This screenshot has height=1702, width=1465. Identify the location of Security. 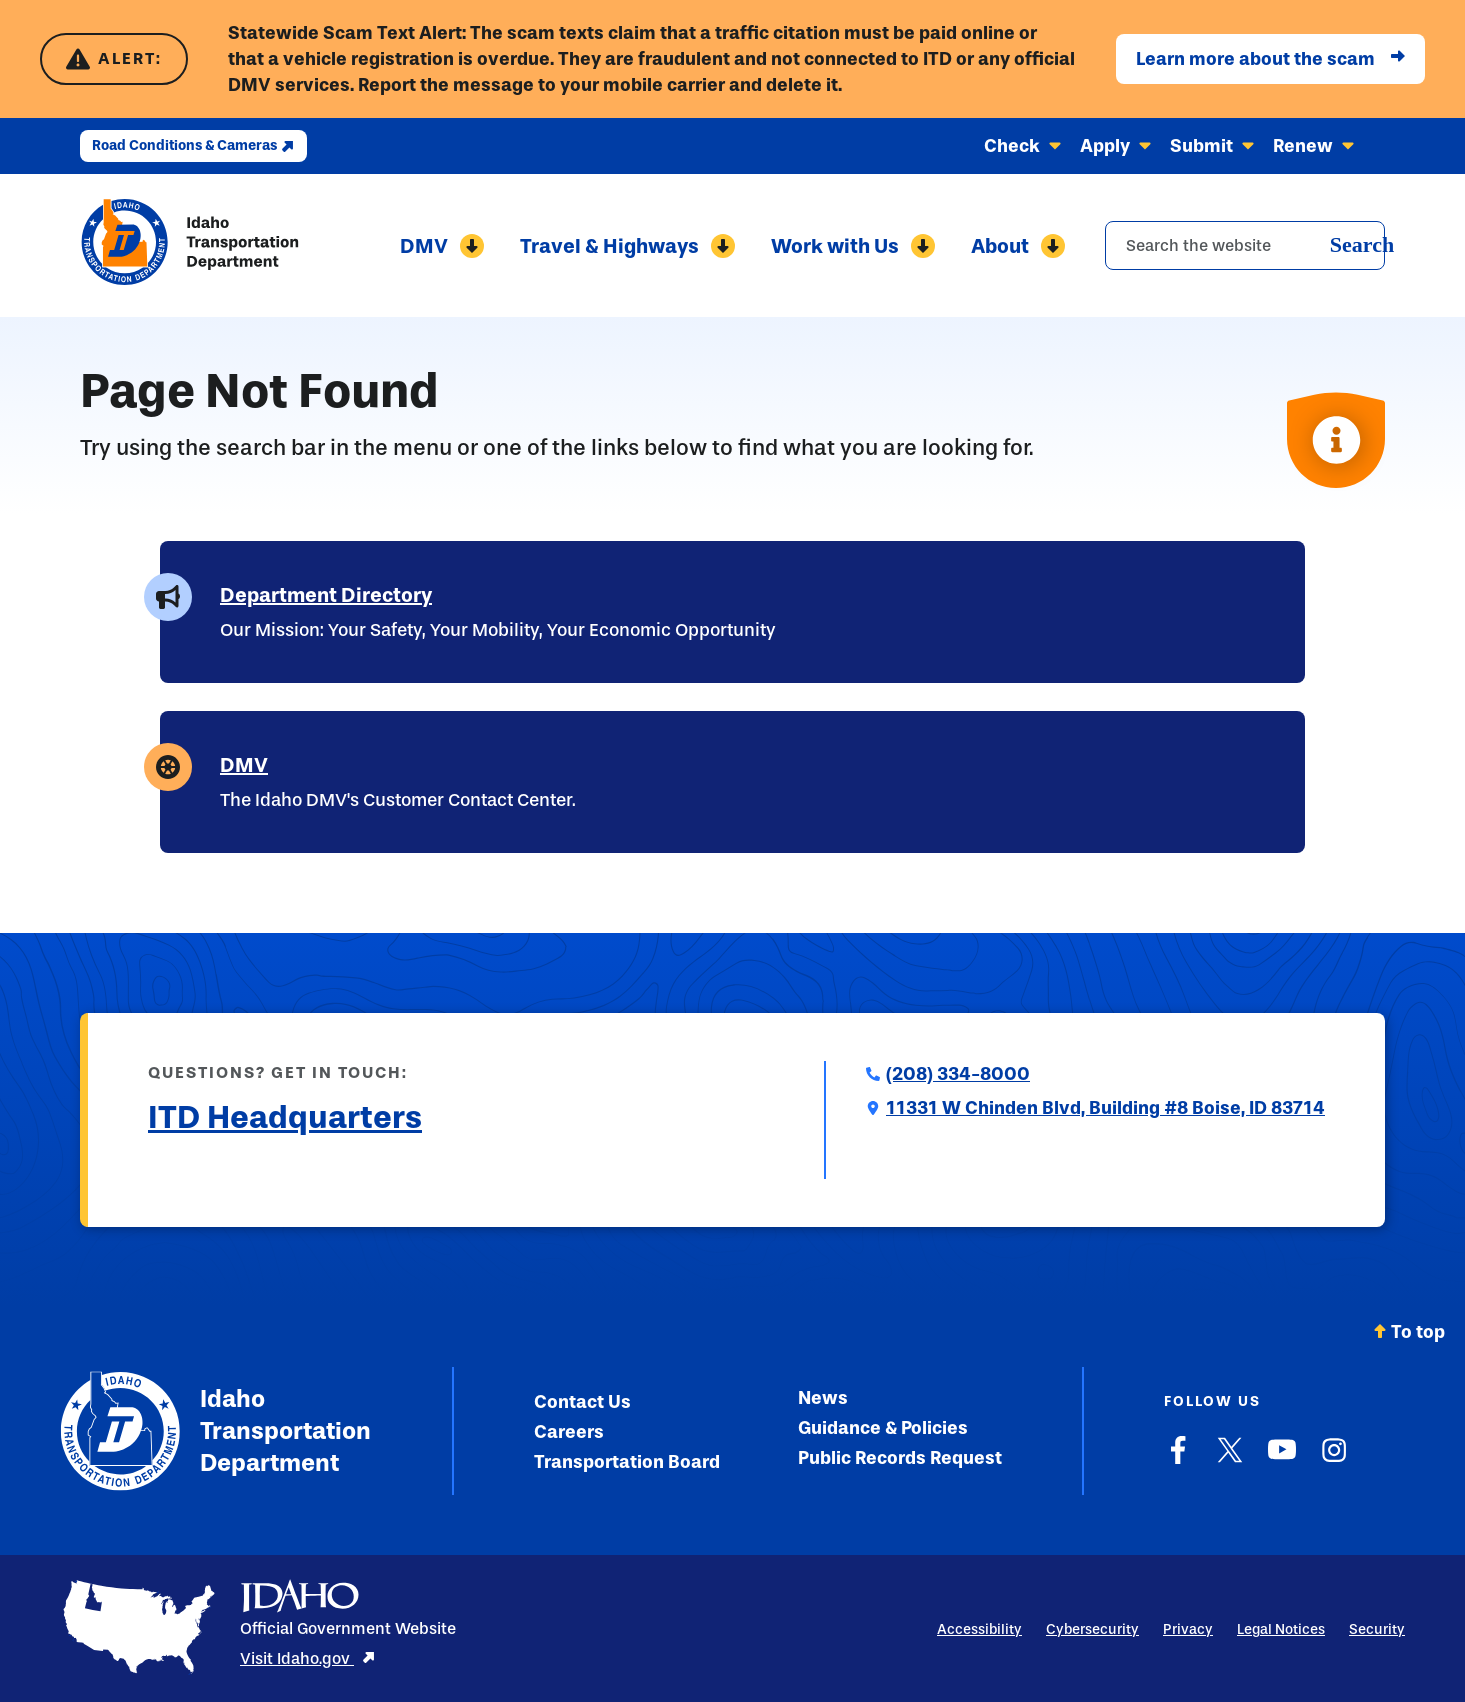
(1377, 1629).